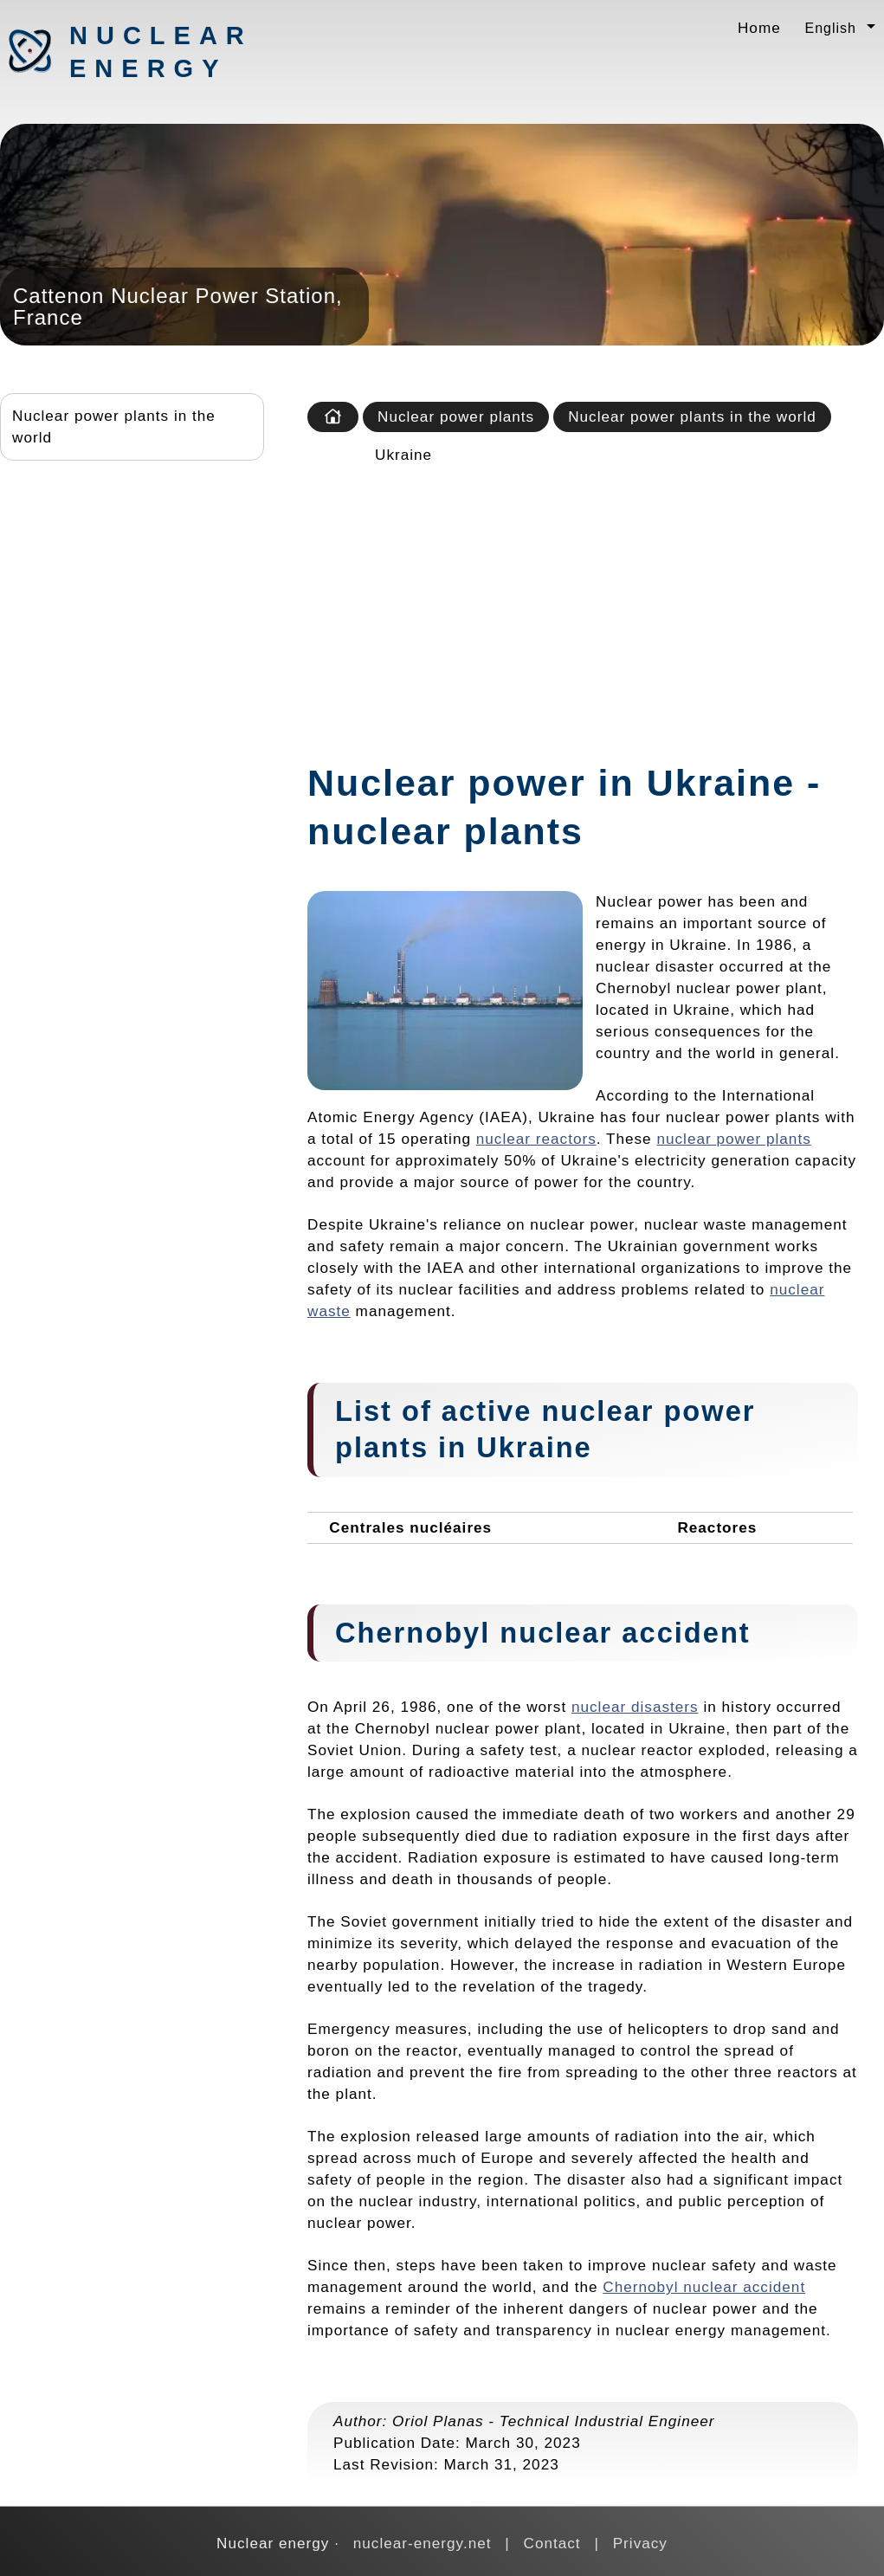  What do you see at coordinates (704, 2286) in the screenshot?
I see `Chernobyl nuclear accident` at bounding box center [704, 2286].